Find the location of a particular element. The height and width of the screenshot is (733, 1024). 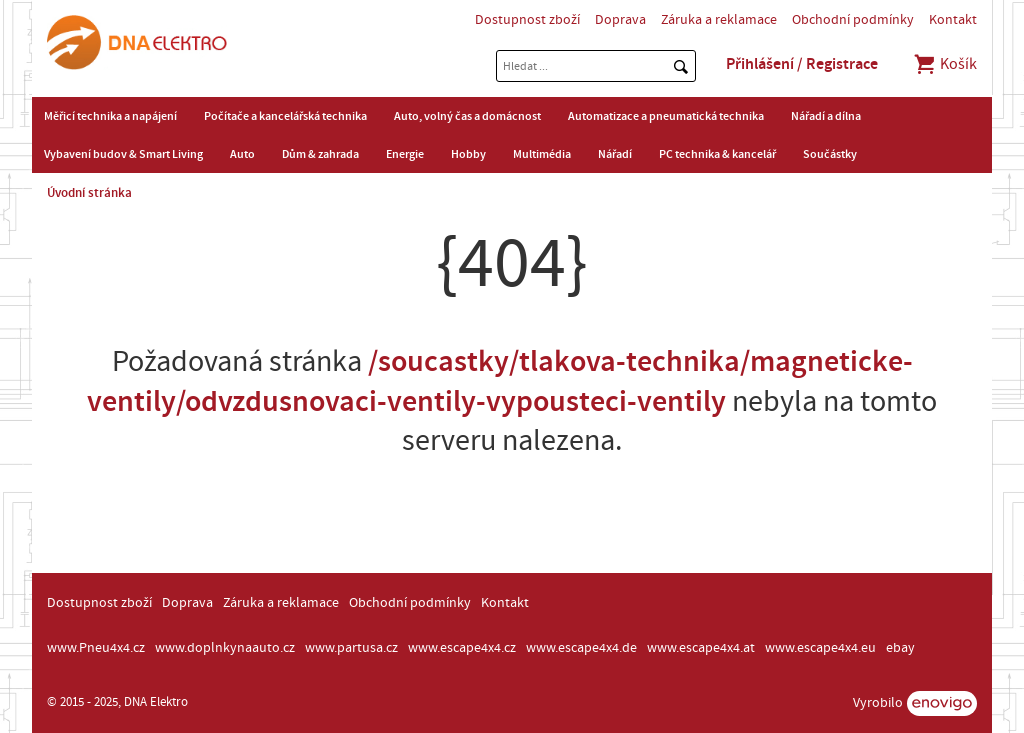

Dům & zahrada is located at coordinates (320, 154).